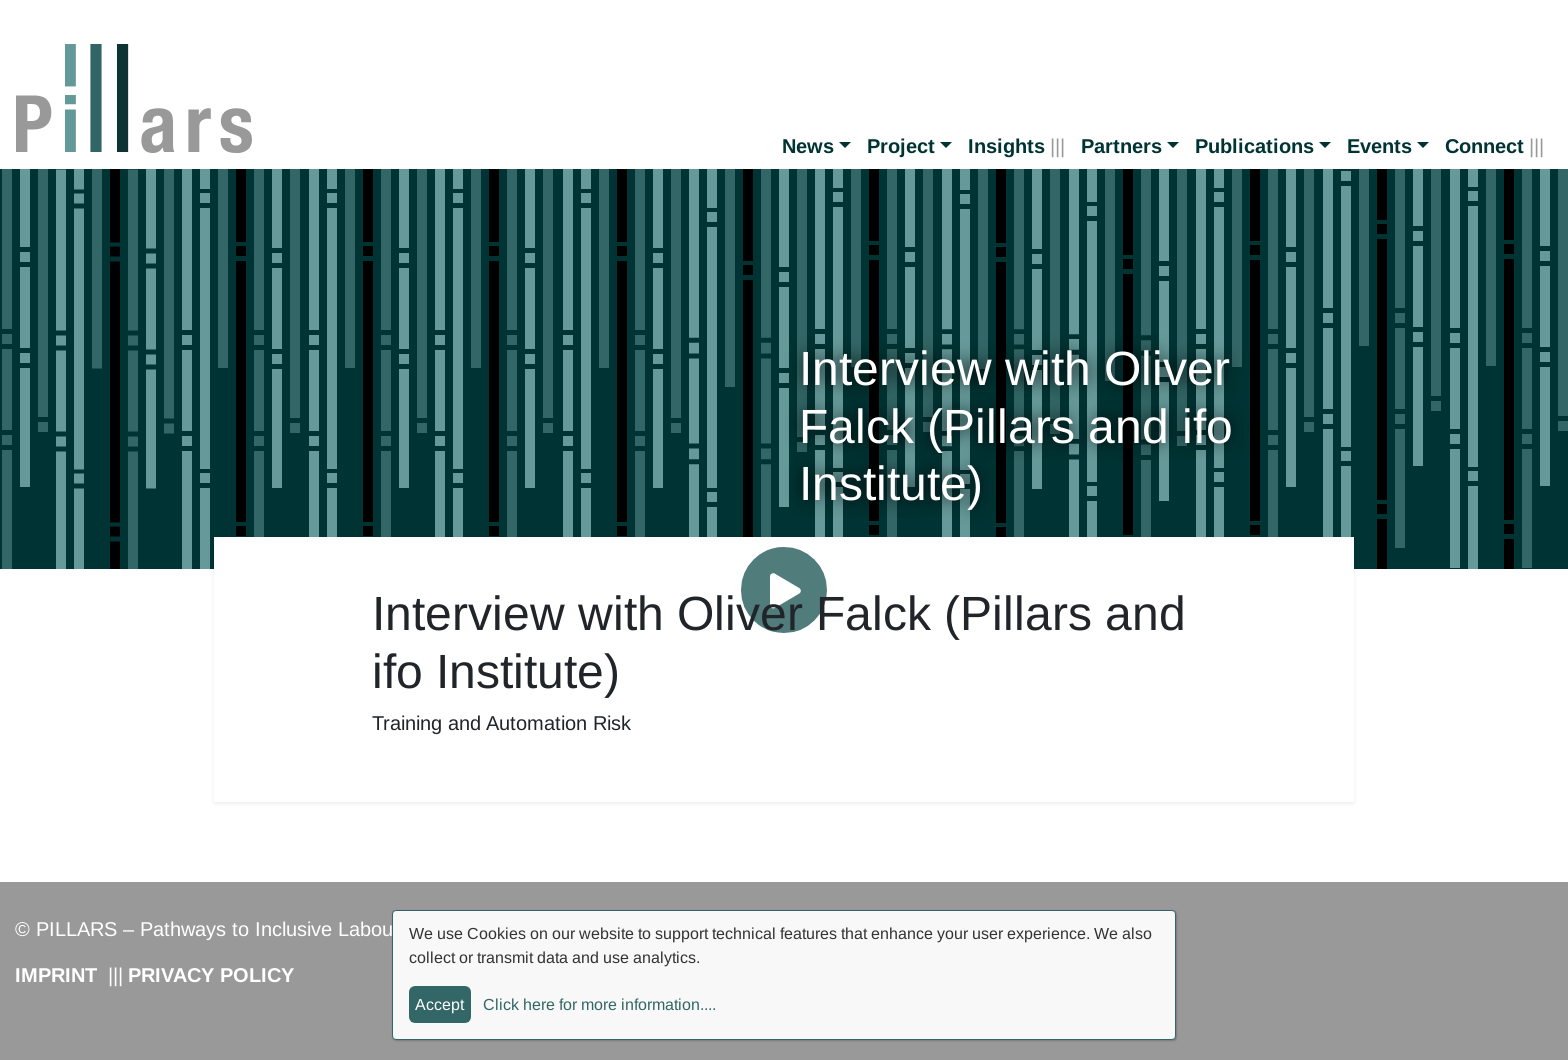 The width and height of the screenshot is (1568, 1060). I want to click on Privacy Policy, so click(211, 975).